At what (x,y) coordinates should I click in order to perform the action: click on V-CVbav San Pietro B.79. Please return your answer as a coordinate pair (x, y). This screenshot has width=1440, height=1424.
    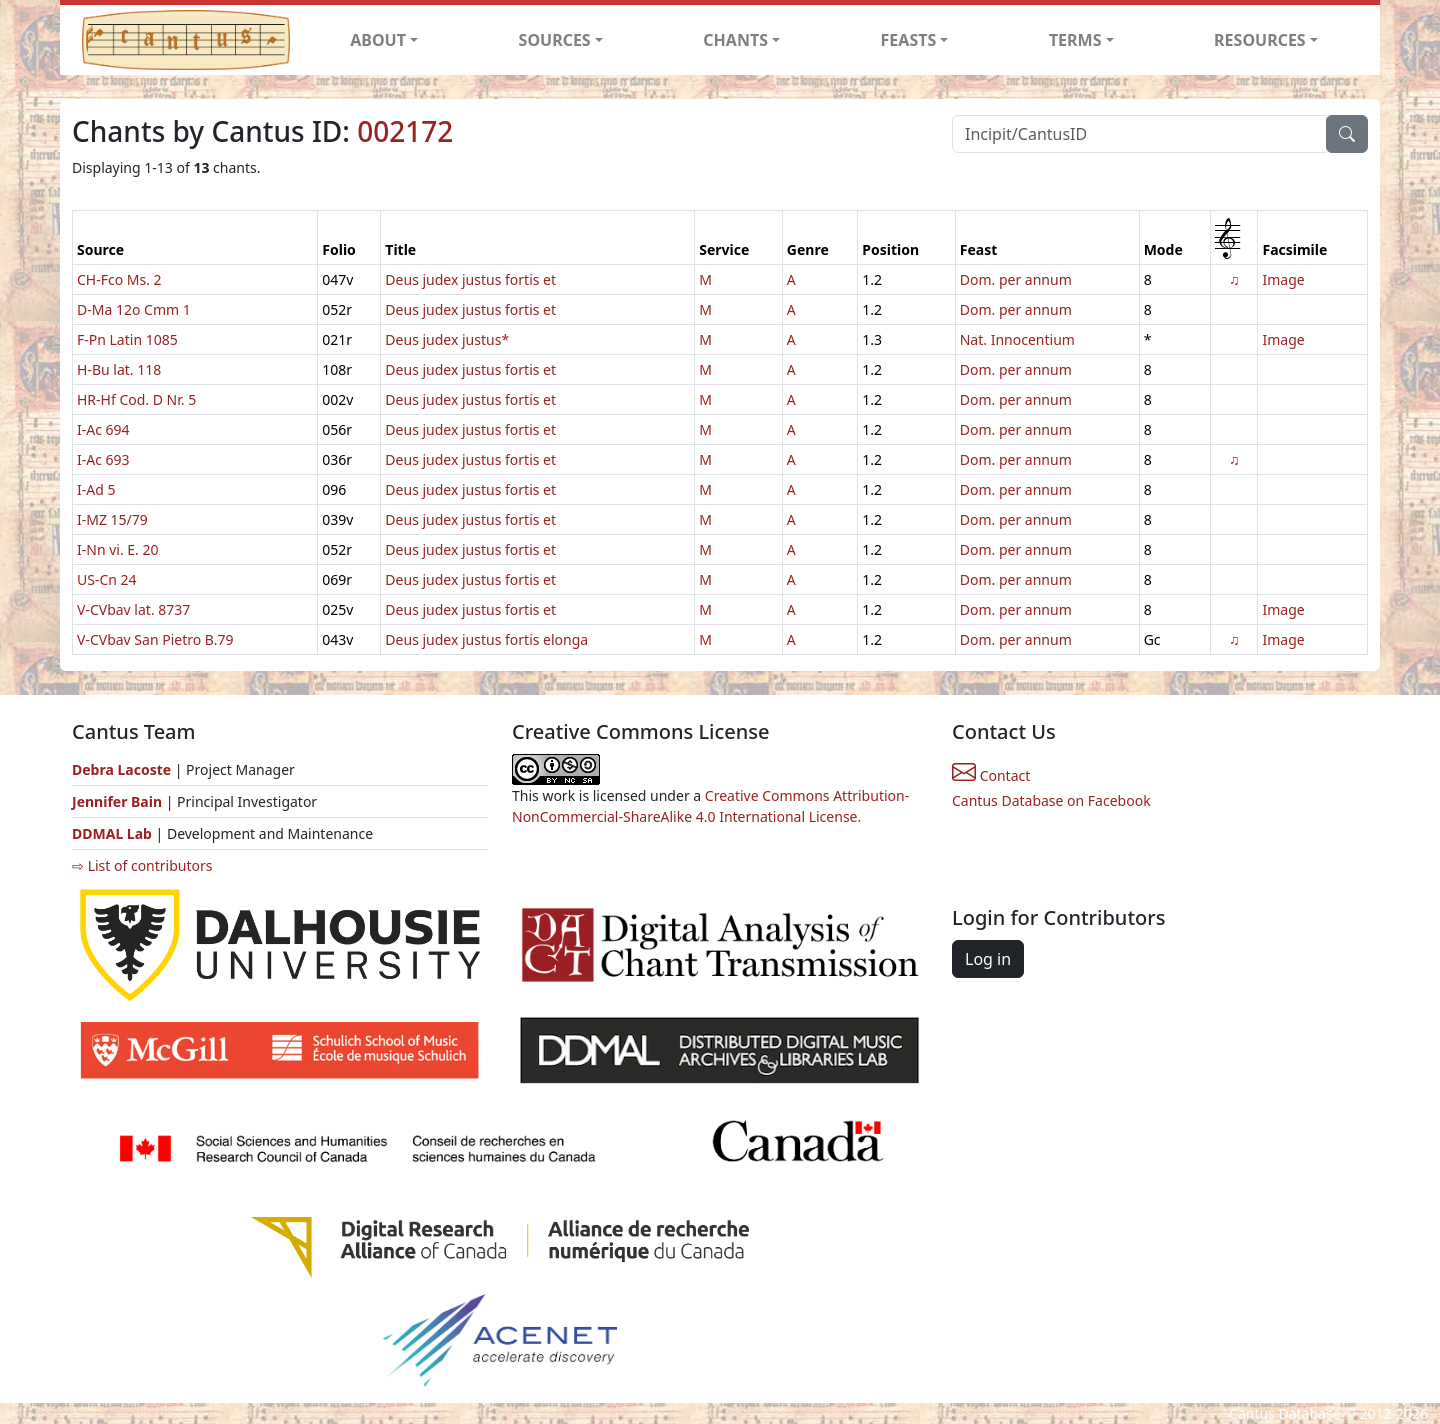
    Looking at the image, I should click on (155, 639).